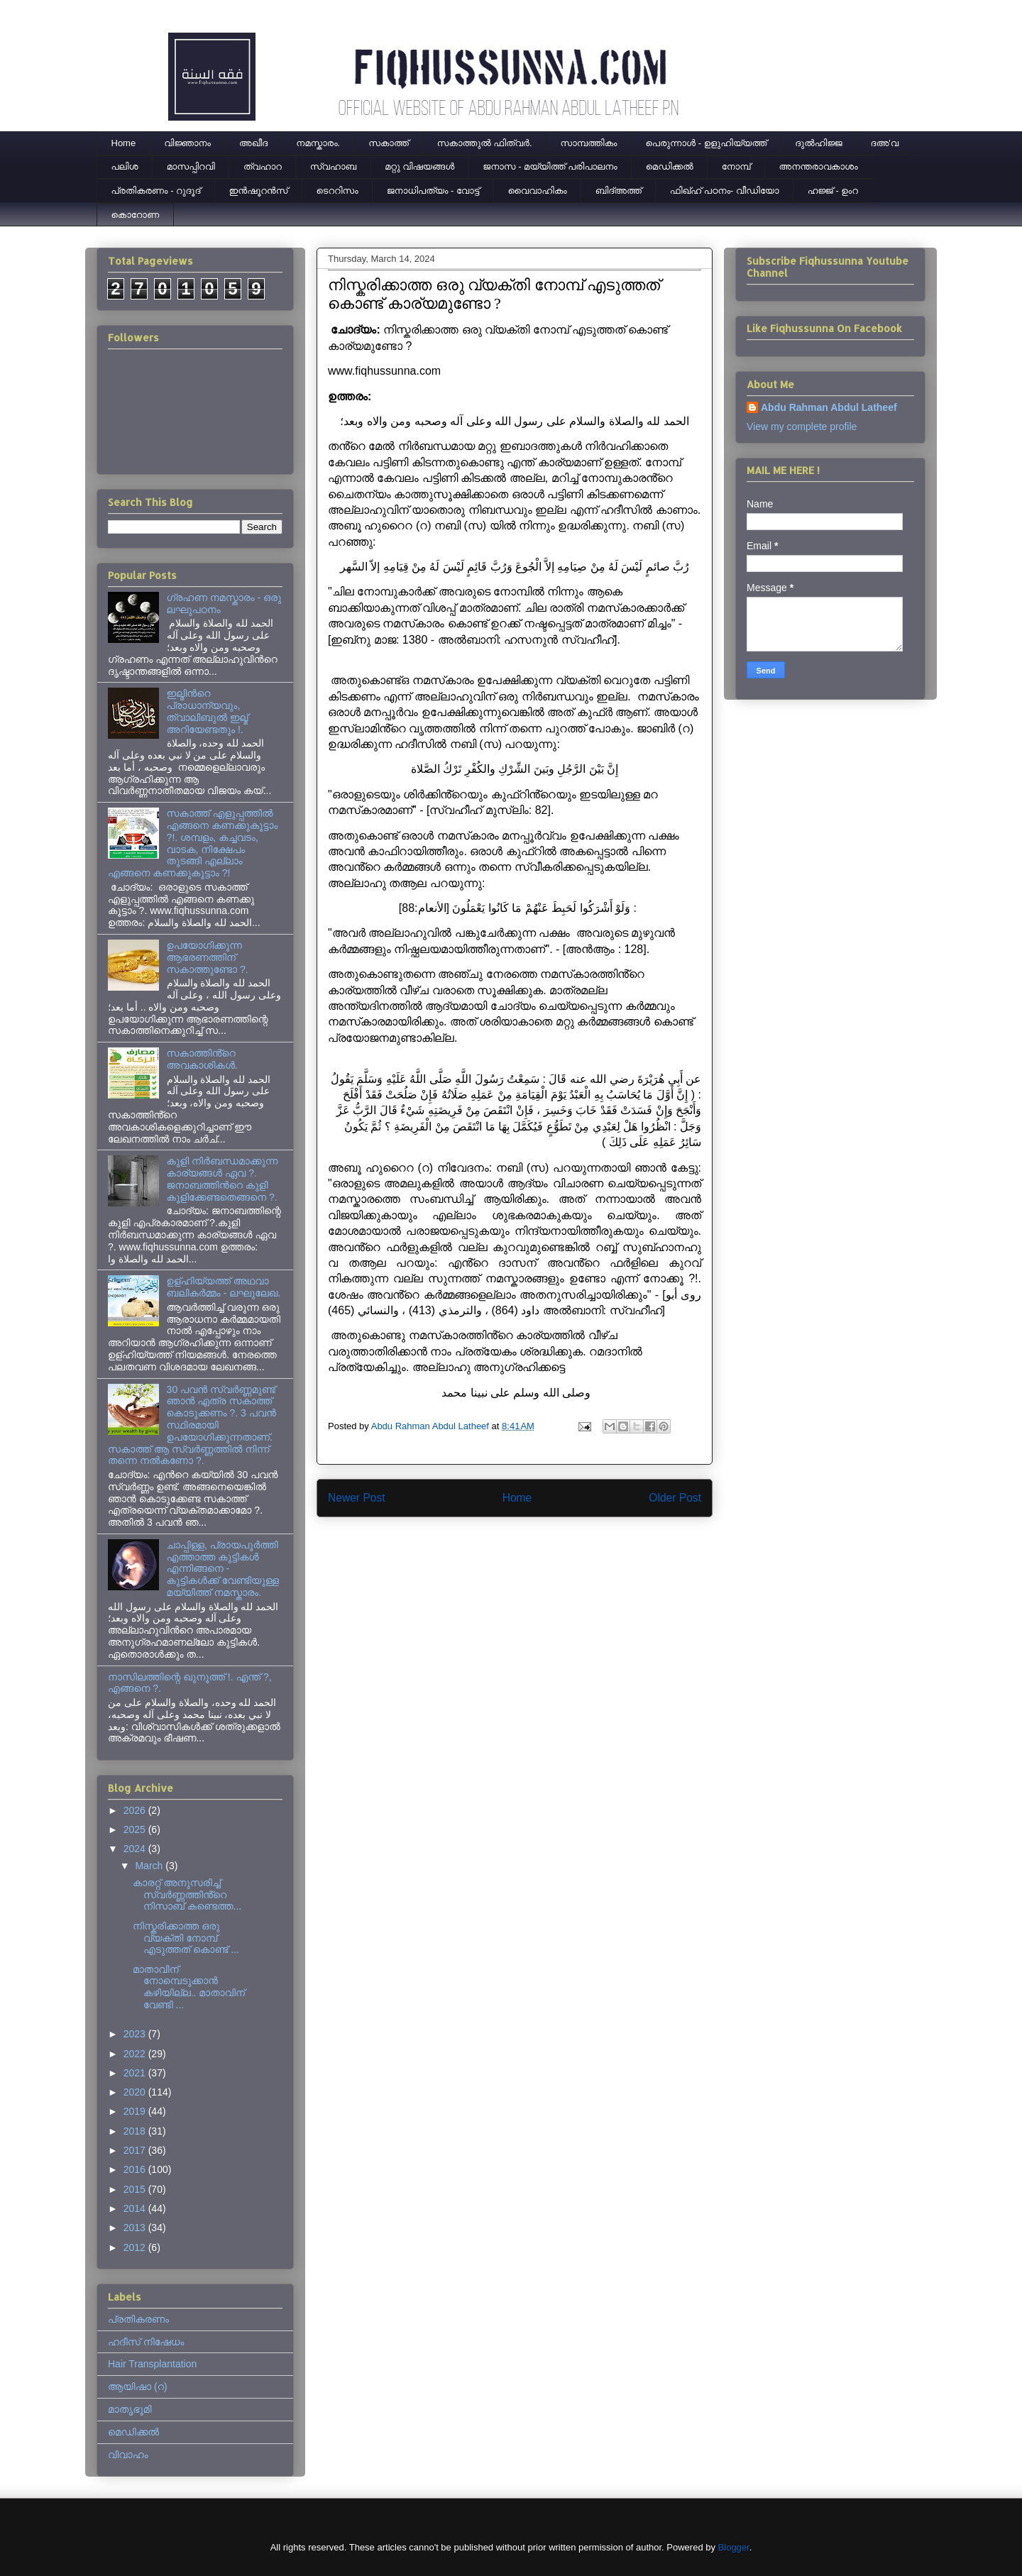 This screenshot has width=1022, height=2576. Describe the element at coordinates (193, 843) in the screenshot. I see `സകാത്ത് എളുപ്പത്തിൽ എങ്ങനെ കണക്കുകൂട്ടാം ?!. ശമ്പളം, കച്ചവടം, വാടക, നിക്ഷേപം തുടങ്ങി എല്ലാം എങ്ങനെ കണക്കുകൂട്ടാം ?!` at that location.